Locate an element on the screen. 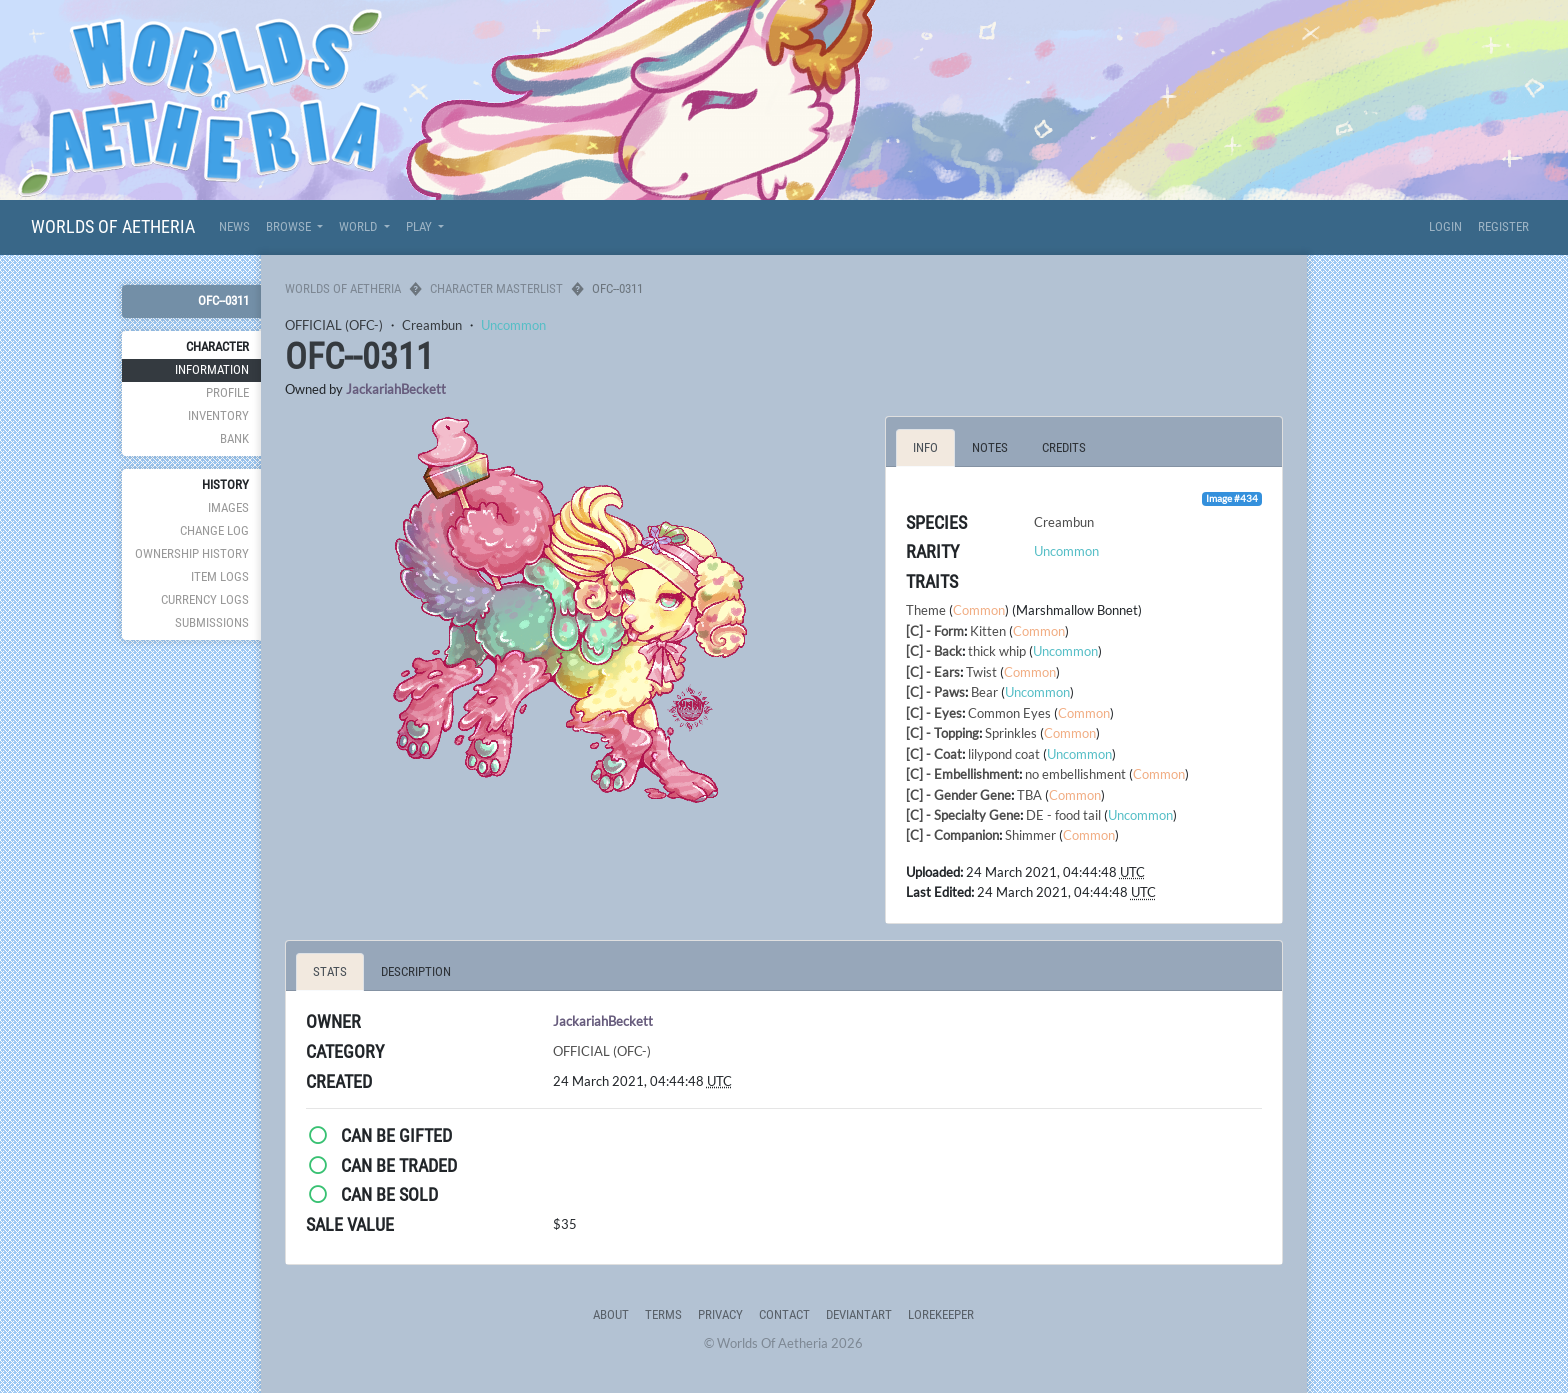 The height and width of the screenshot is (1393, 1568). DE - food tail is located at coordinates (1063, 815).